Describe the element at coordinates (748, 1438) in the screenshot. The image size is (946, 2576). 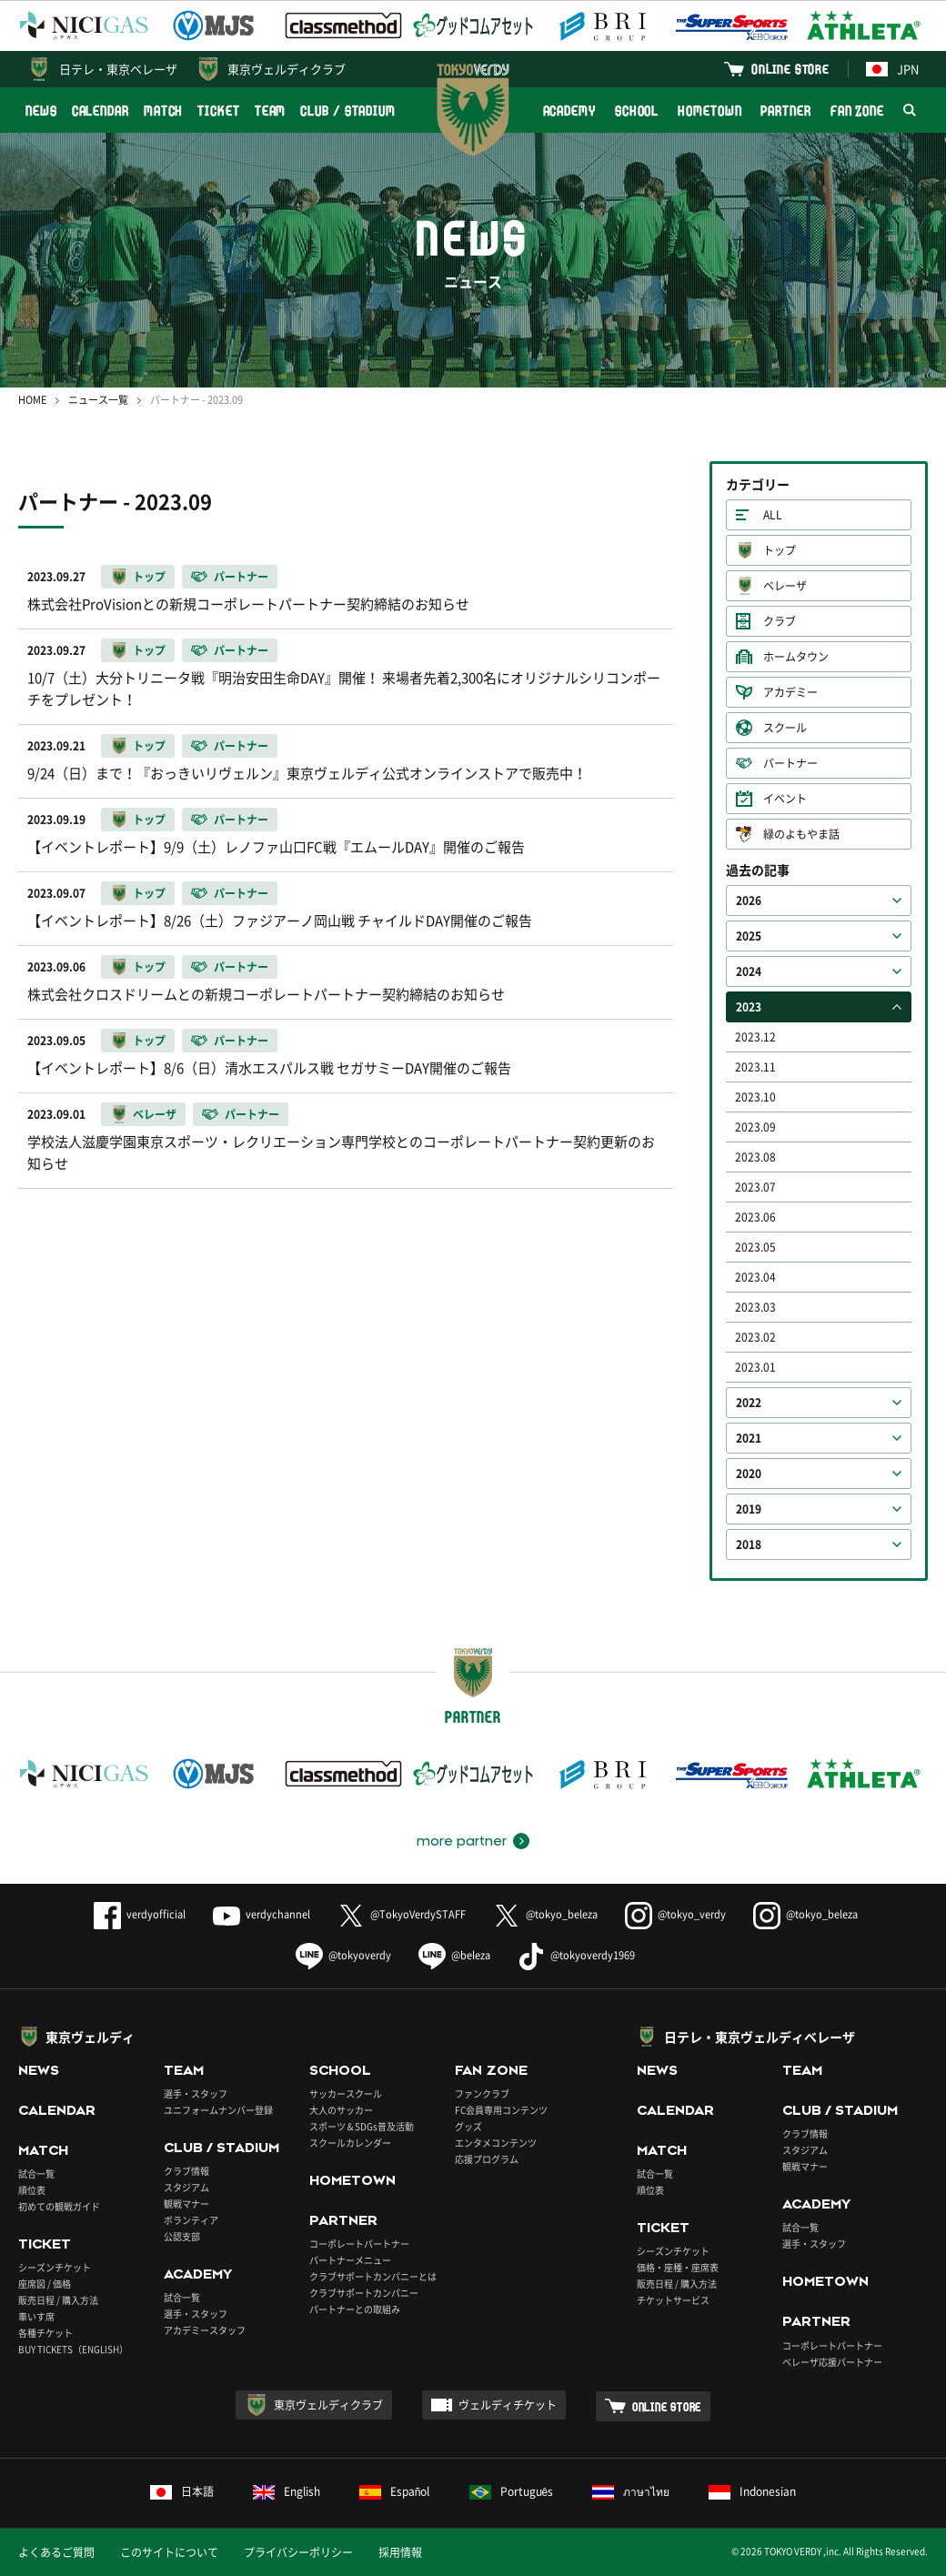
I see `2021` at that location.